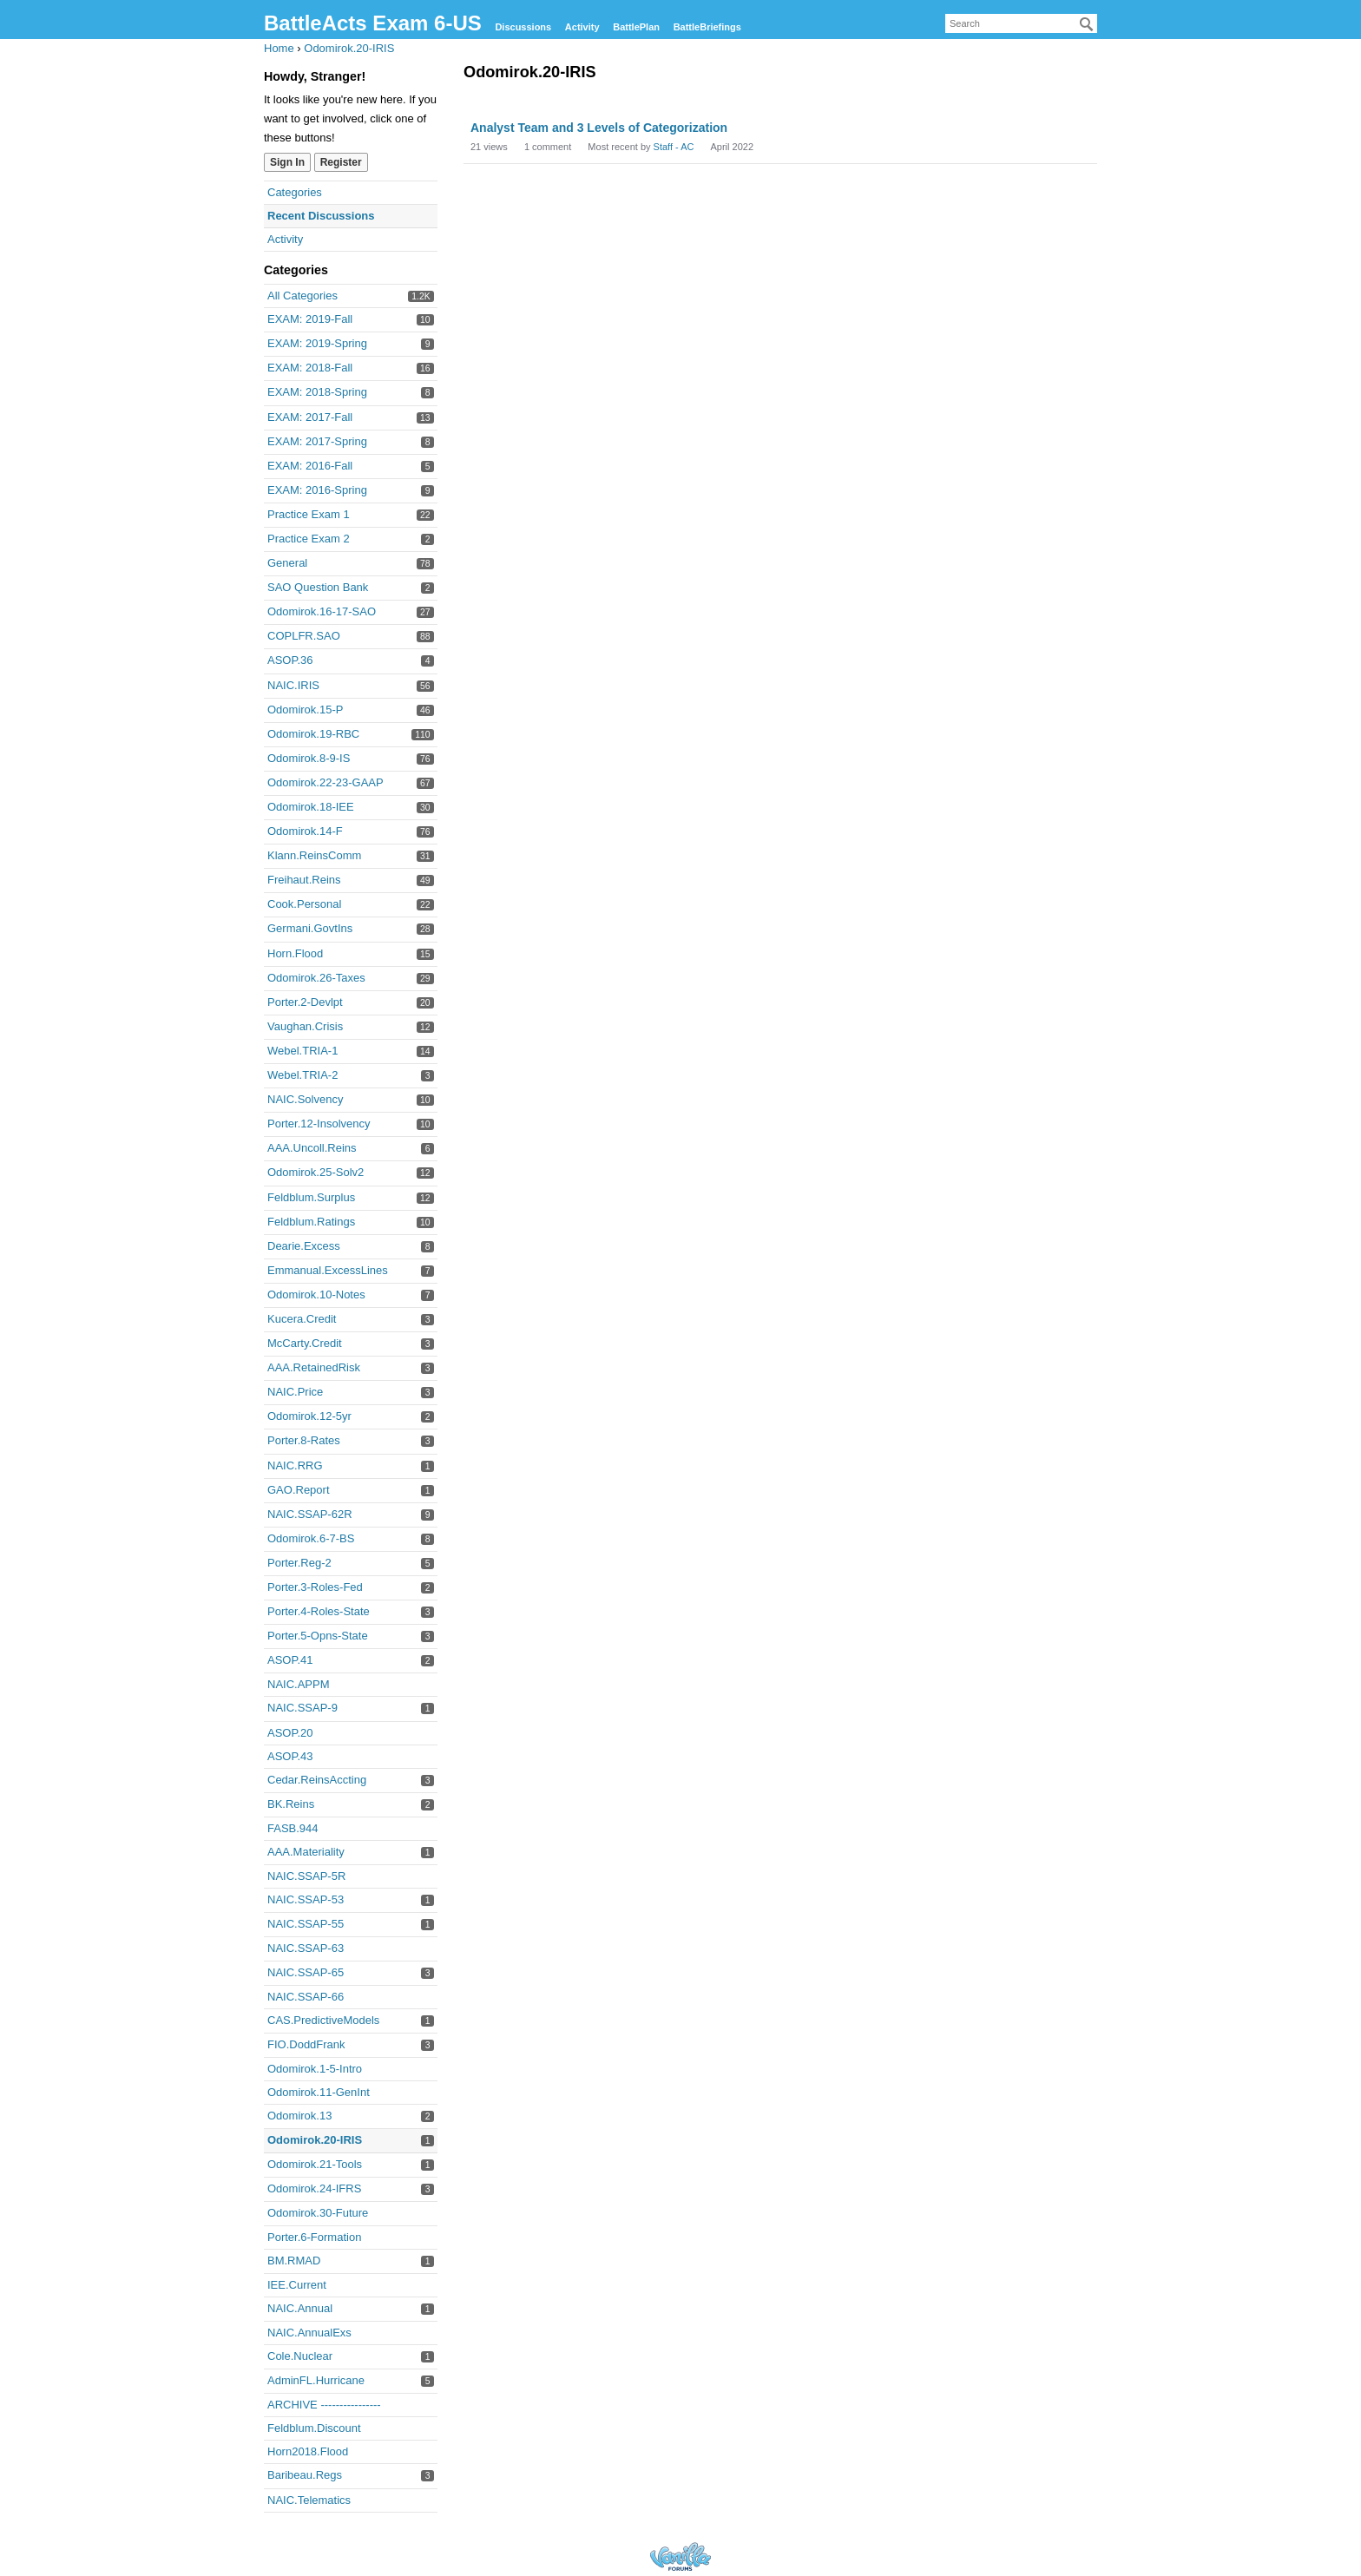  What do you see at coordinates (1087, 24) in the screenshot?
I see `[Search]` at bounding box center [1087, 24].